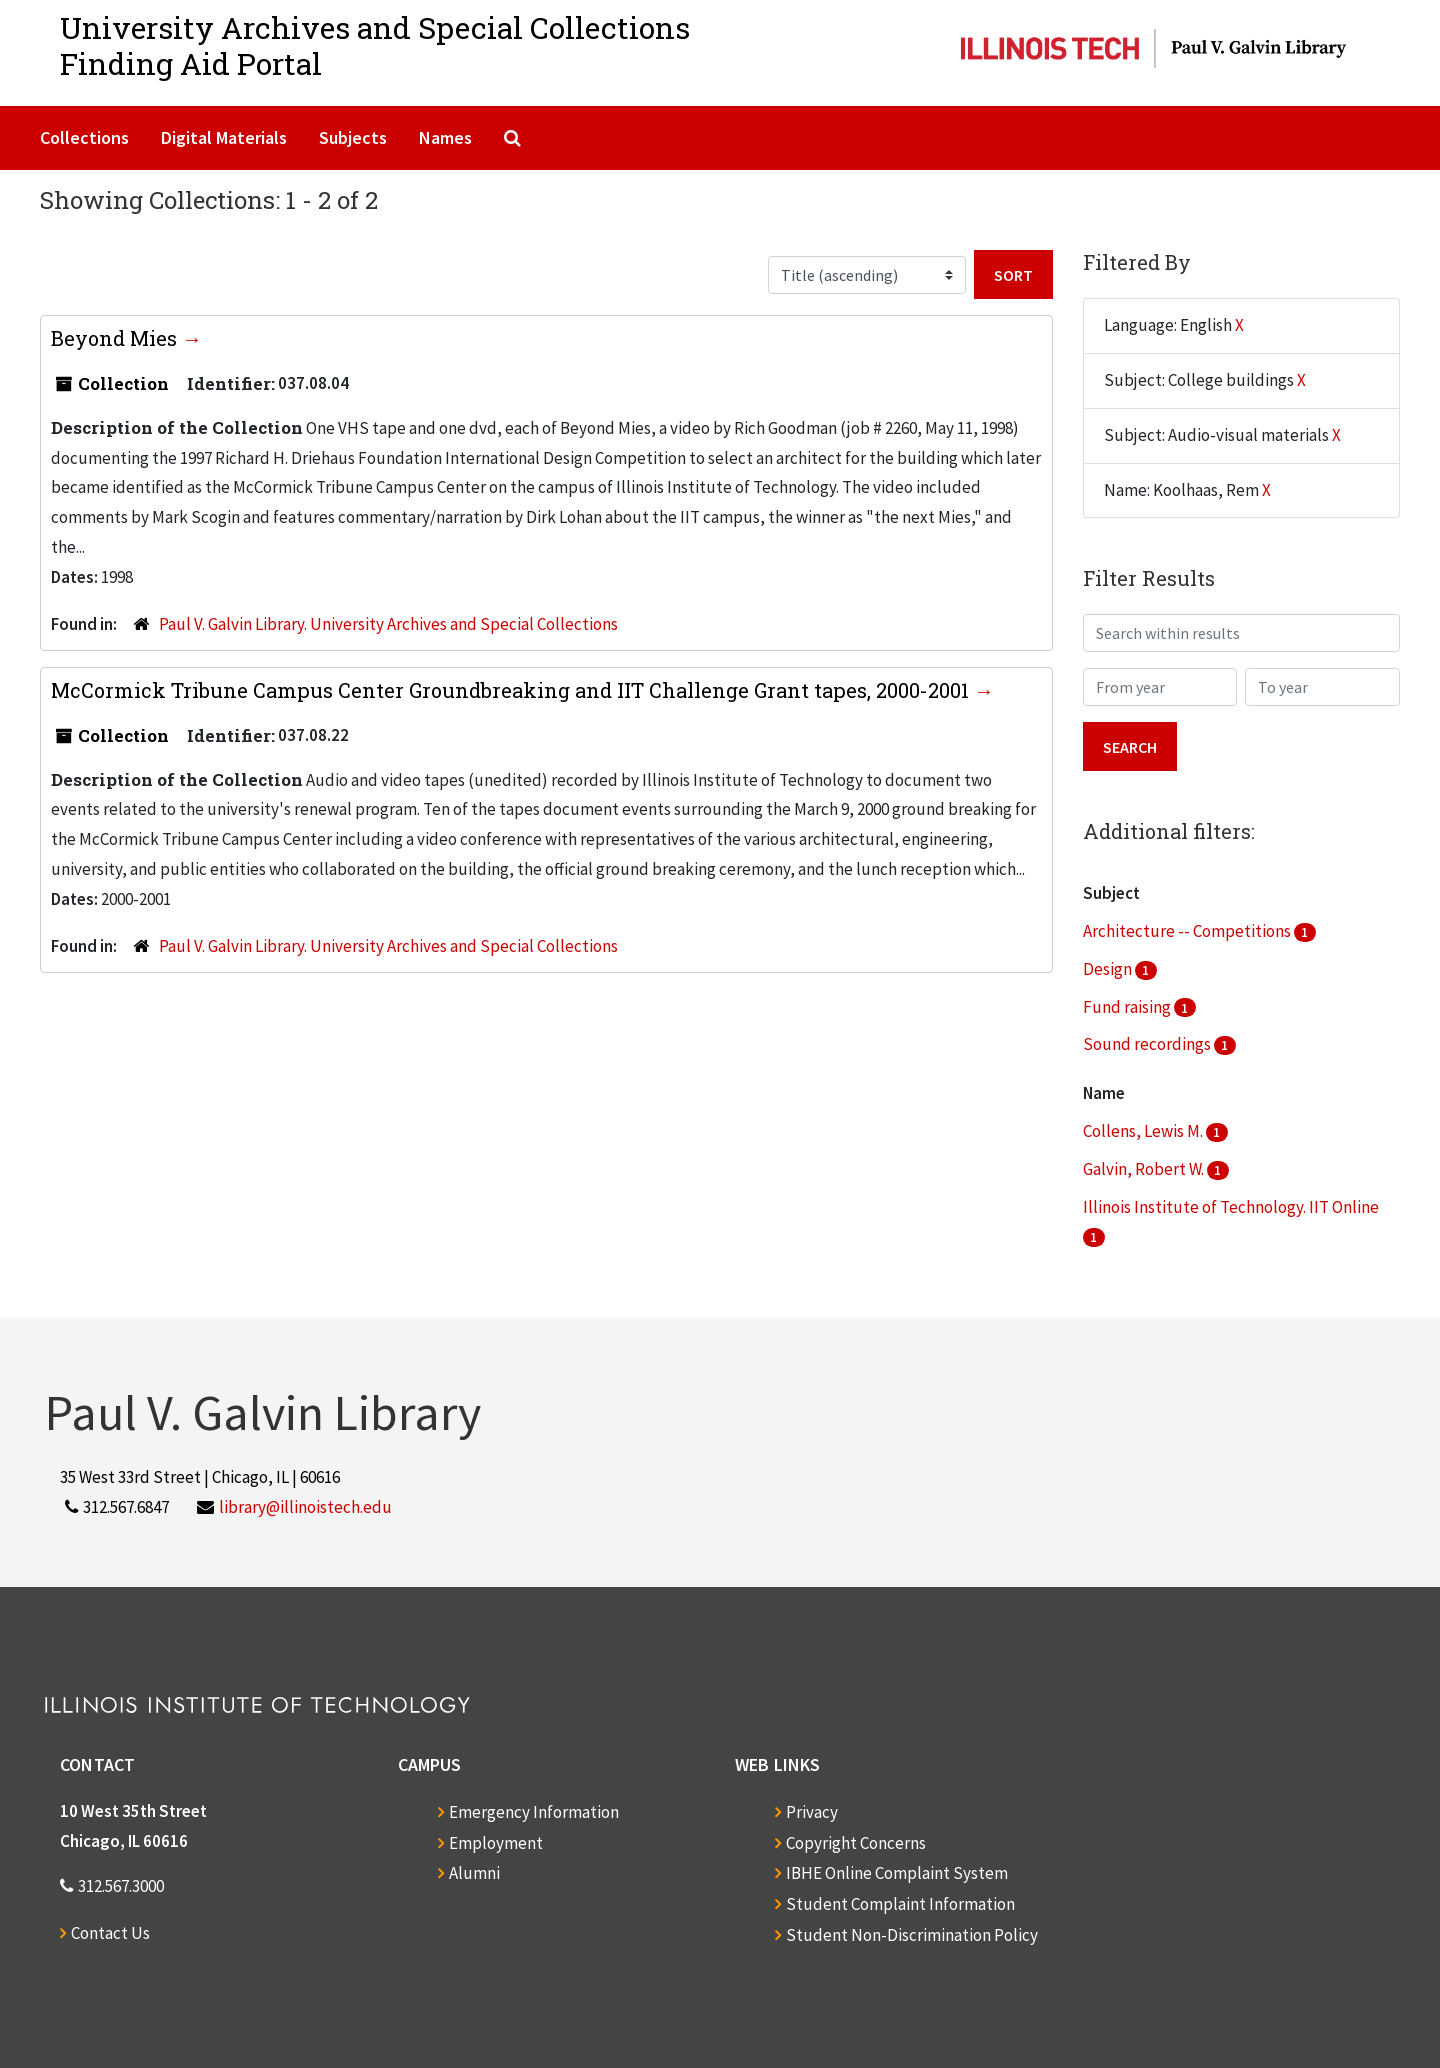  What do you see at coordinates (375, 45) in the screenshot?
I see `University Archives and Special CollectionsFinding Aid Portal` at bounding box center [375, 45].